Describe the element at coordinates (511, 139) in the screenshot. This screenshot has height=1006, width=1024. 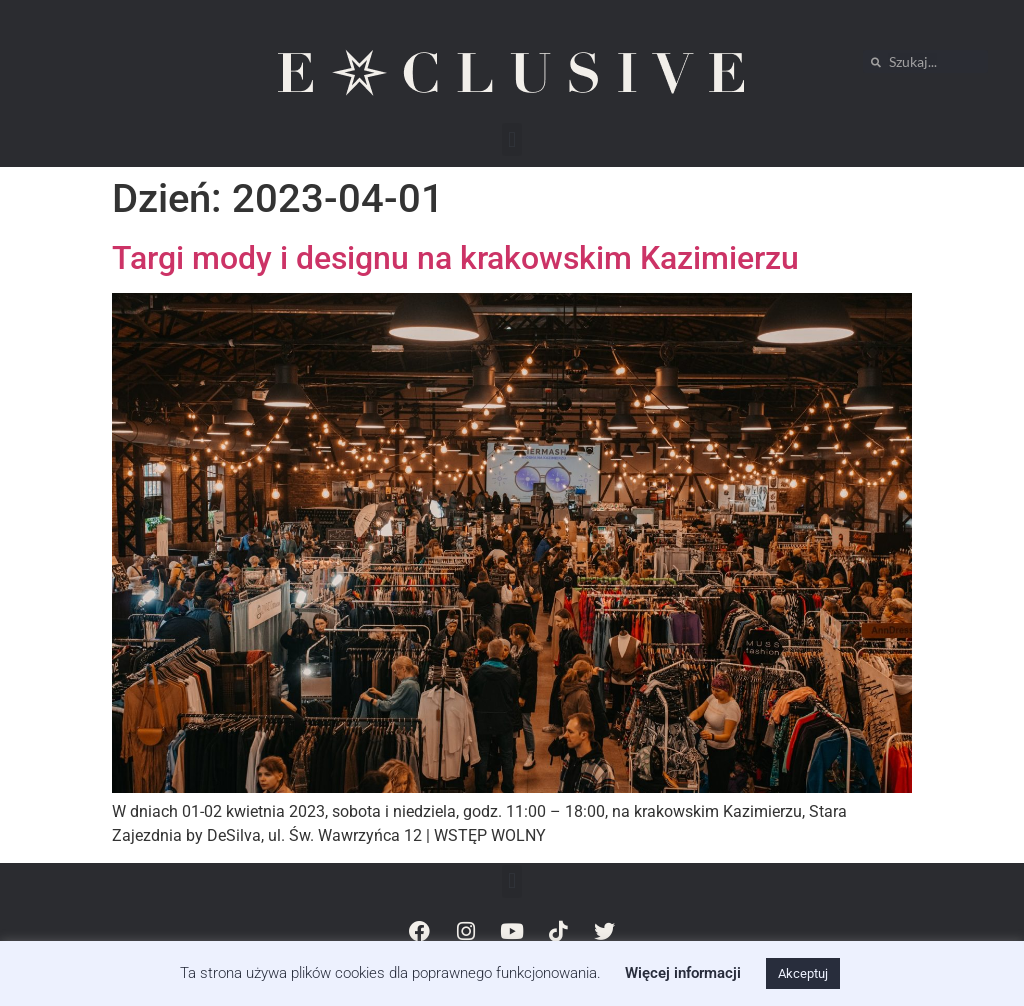
I see `[button]` at that location.